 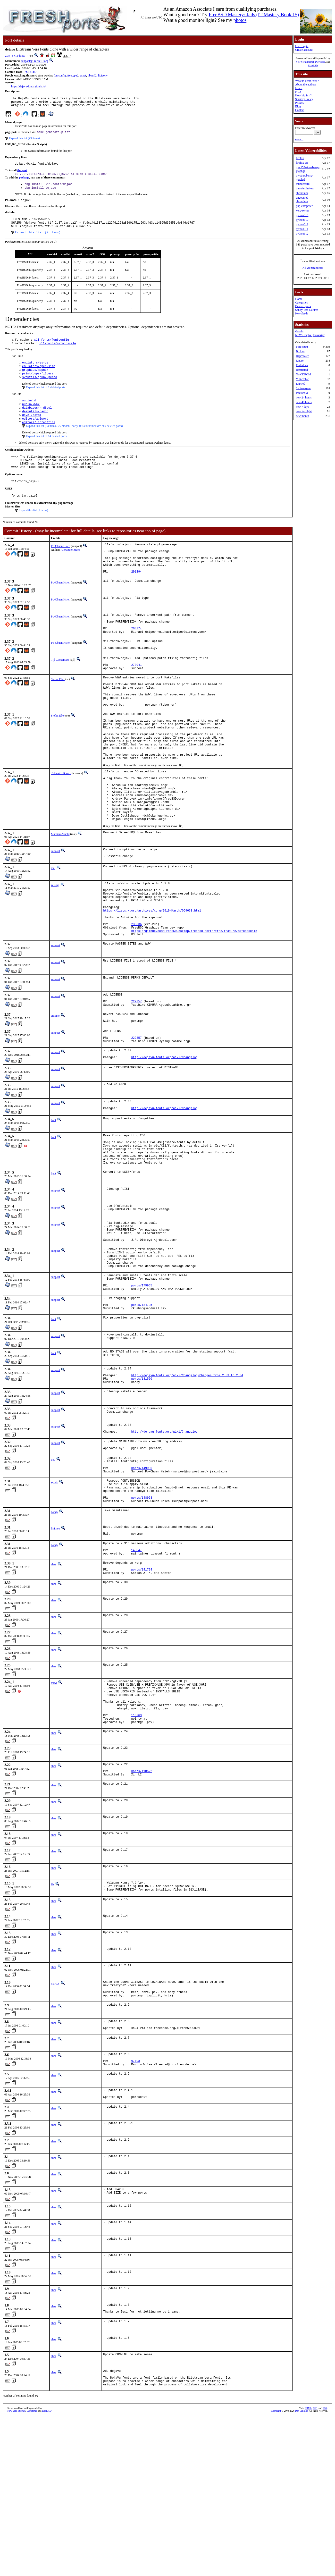 What do you see at coordinates (141, 1620) in the screenshot?
I see `ports/148953` at bounding box center [141, 1620].